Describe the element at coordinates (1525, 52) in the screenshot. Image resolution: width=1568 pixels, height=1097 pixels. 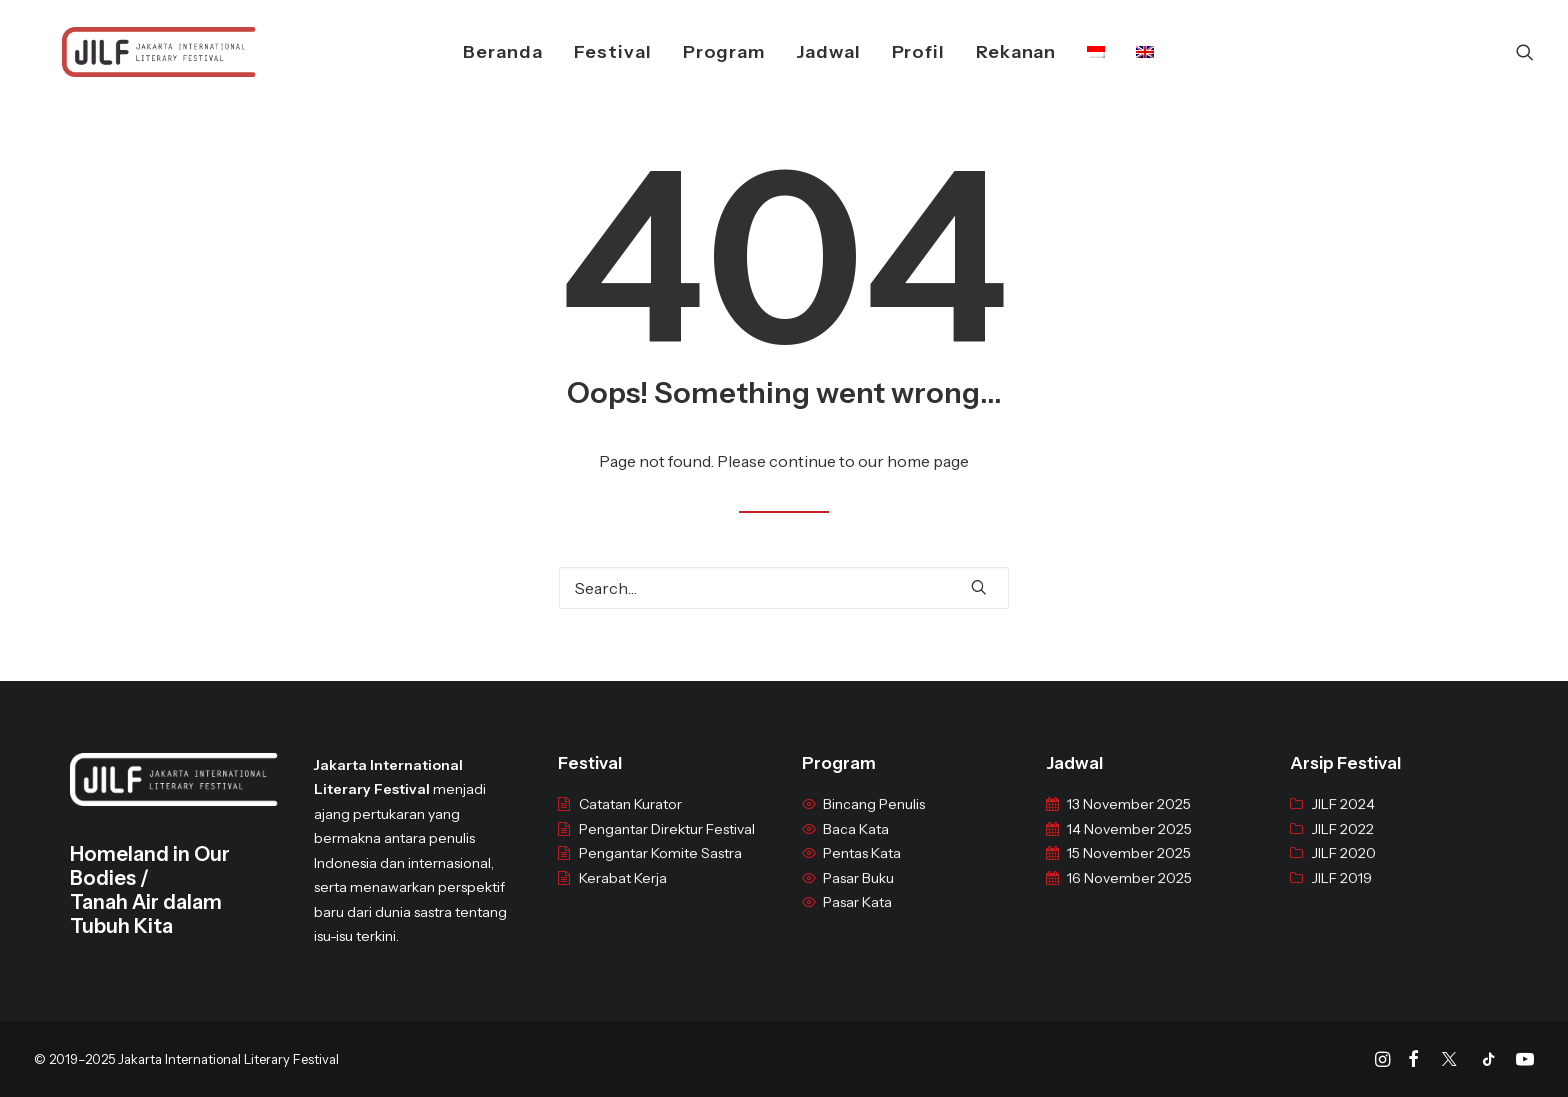
I see `[Search]` at that location.